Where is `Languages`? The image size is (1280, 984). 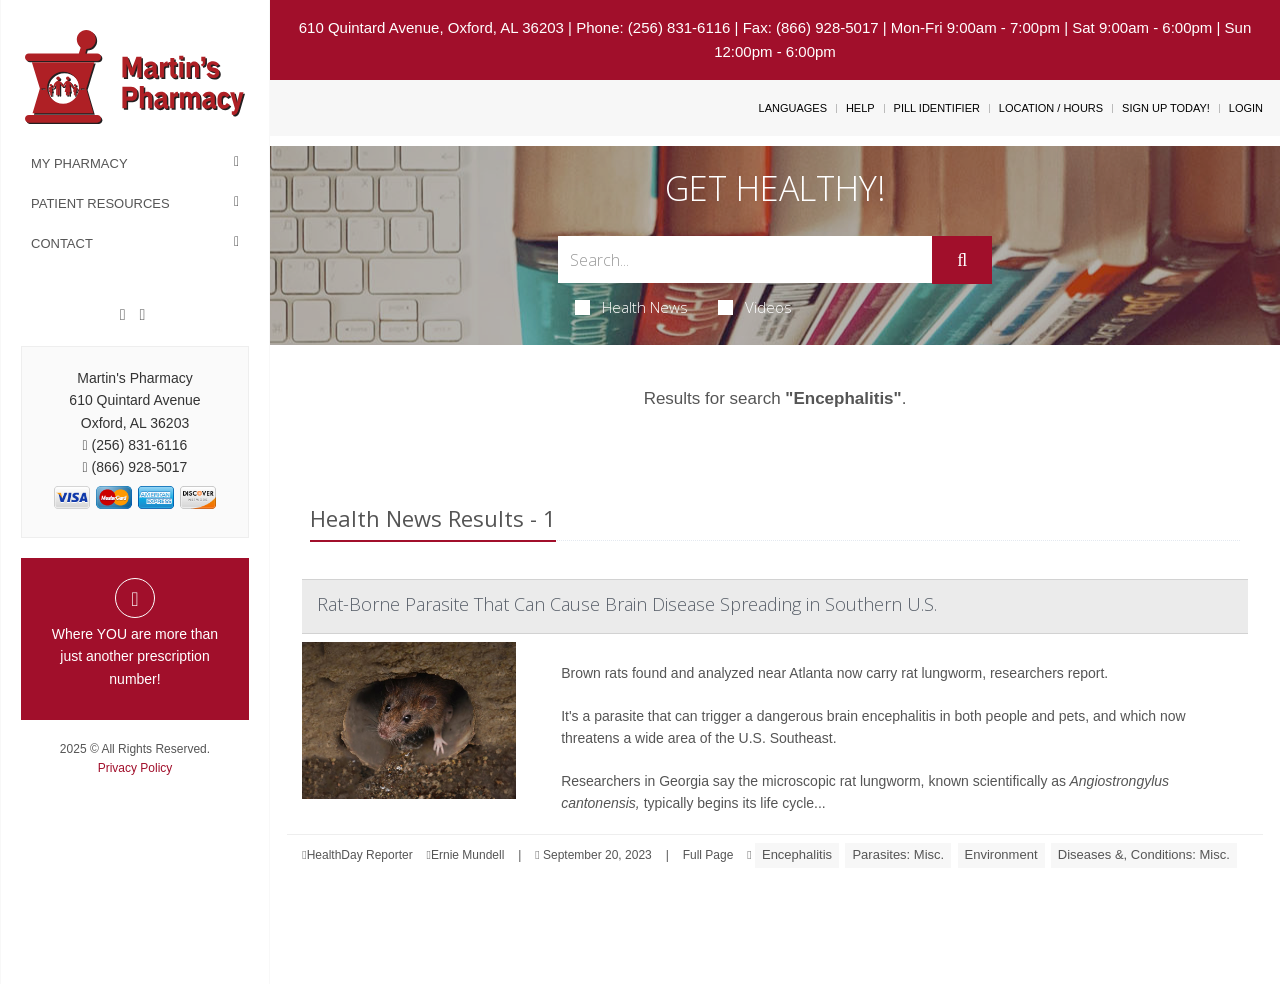 Languages is located at coordinates (793, 108).